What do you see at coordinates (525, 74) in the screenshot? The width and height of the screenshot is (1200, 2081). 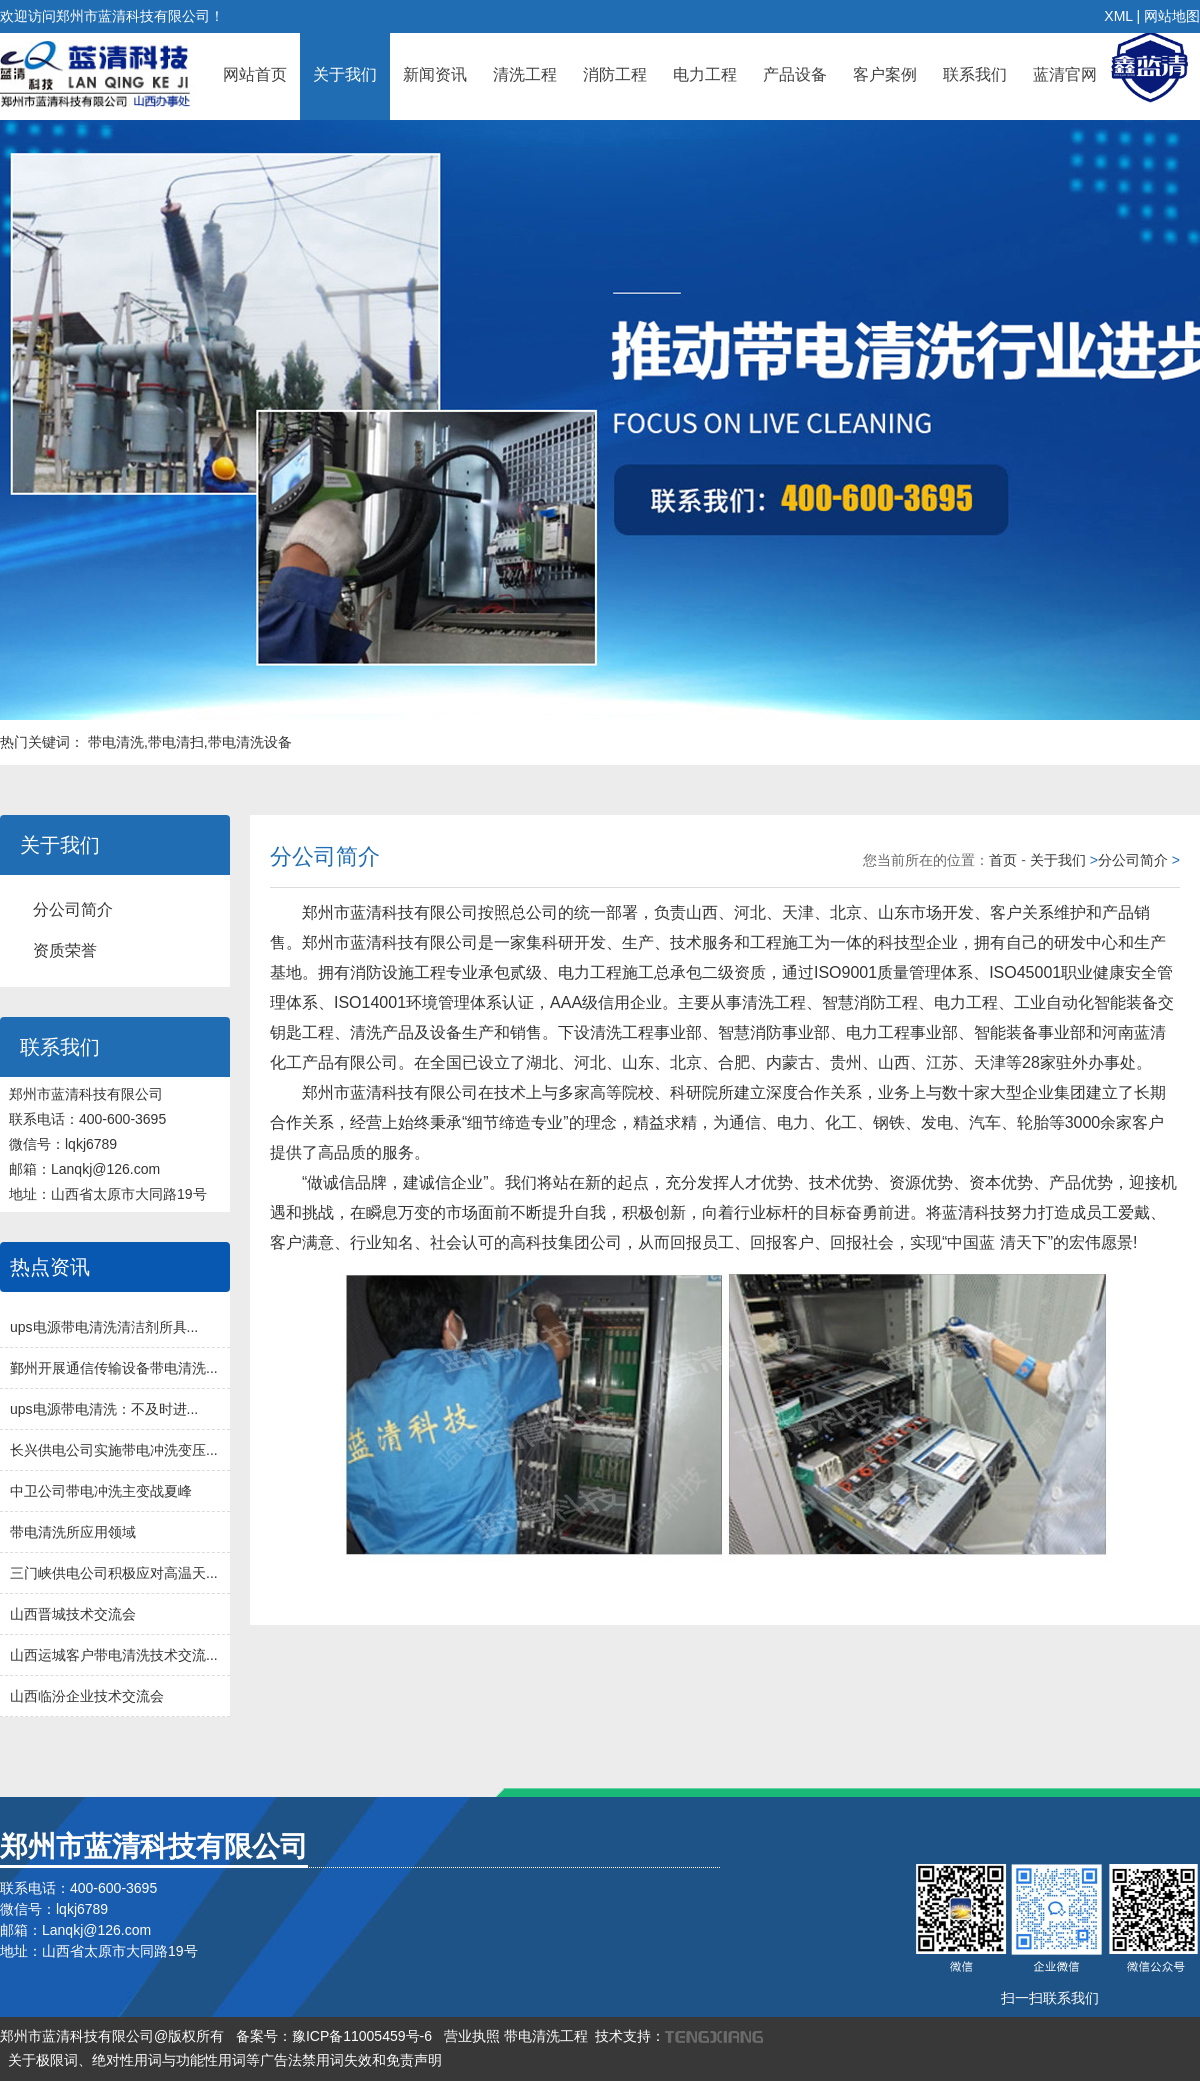 I see `清洗工程` at bounding box center [525, 74].